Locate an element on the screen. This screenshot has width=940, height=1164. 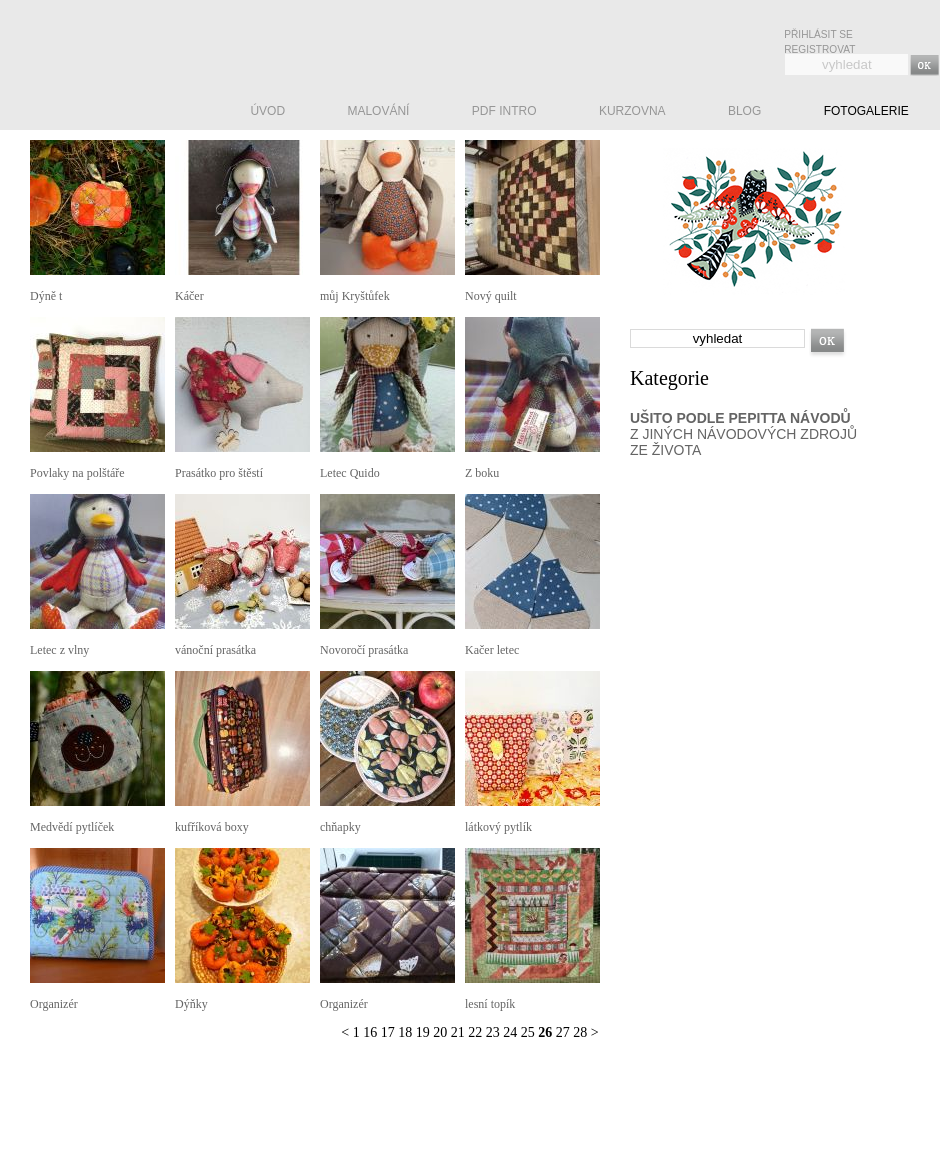
UŠITO PODLE PEPITTA NÁVODŮ is located at coordinates (740, 418).